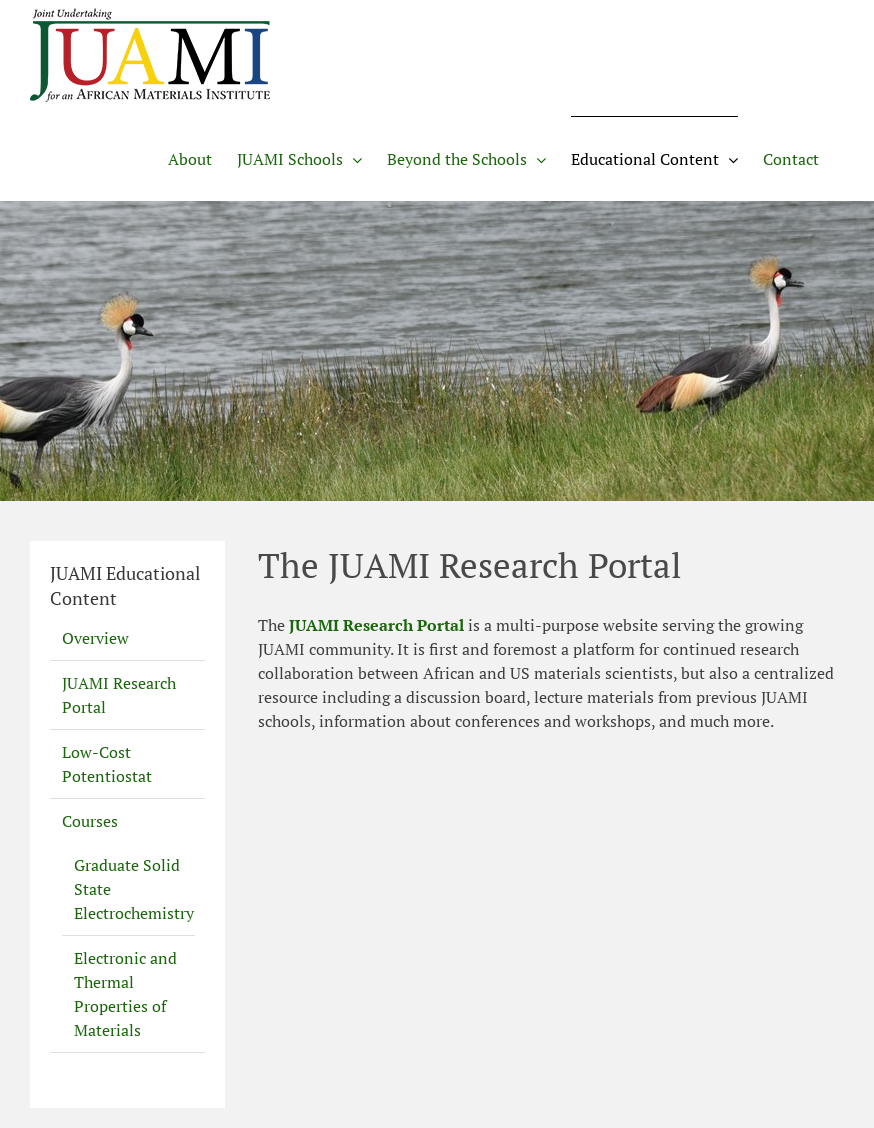 The height and width of the screenshot is (1128, 874). What do you see at coordinates (95, 638) in the screenshot?
I see `Overview` at bounding box center [95, 638].